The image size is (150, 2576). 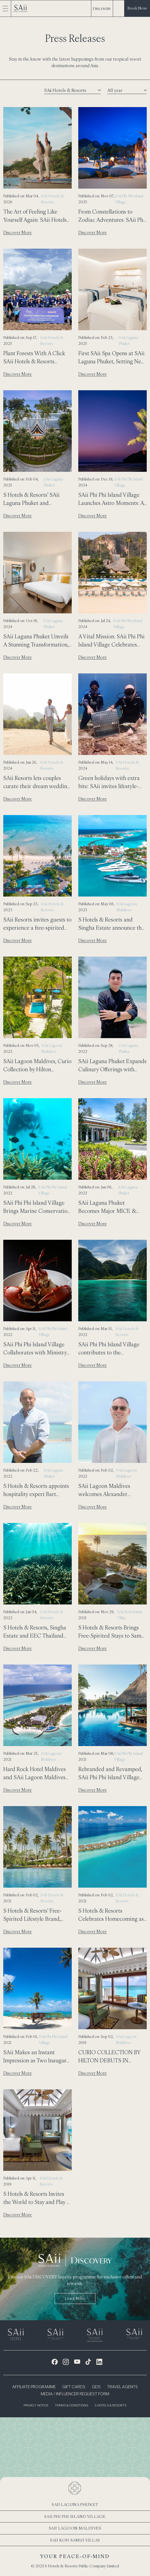 What do you see at coordinates (17, 232) in the screenshot?
I see `Discover More` at bounding box center [17, 232].